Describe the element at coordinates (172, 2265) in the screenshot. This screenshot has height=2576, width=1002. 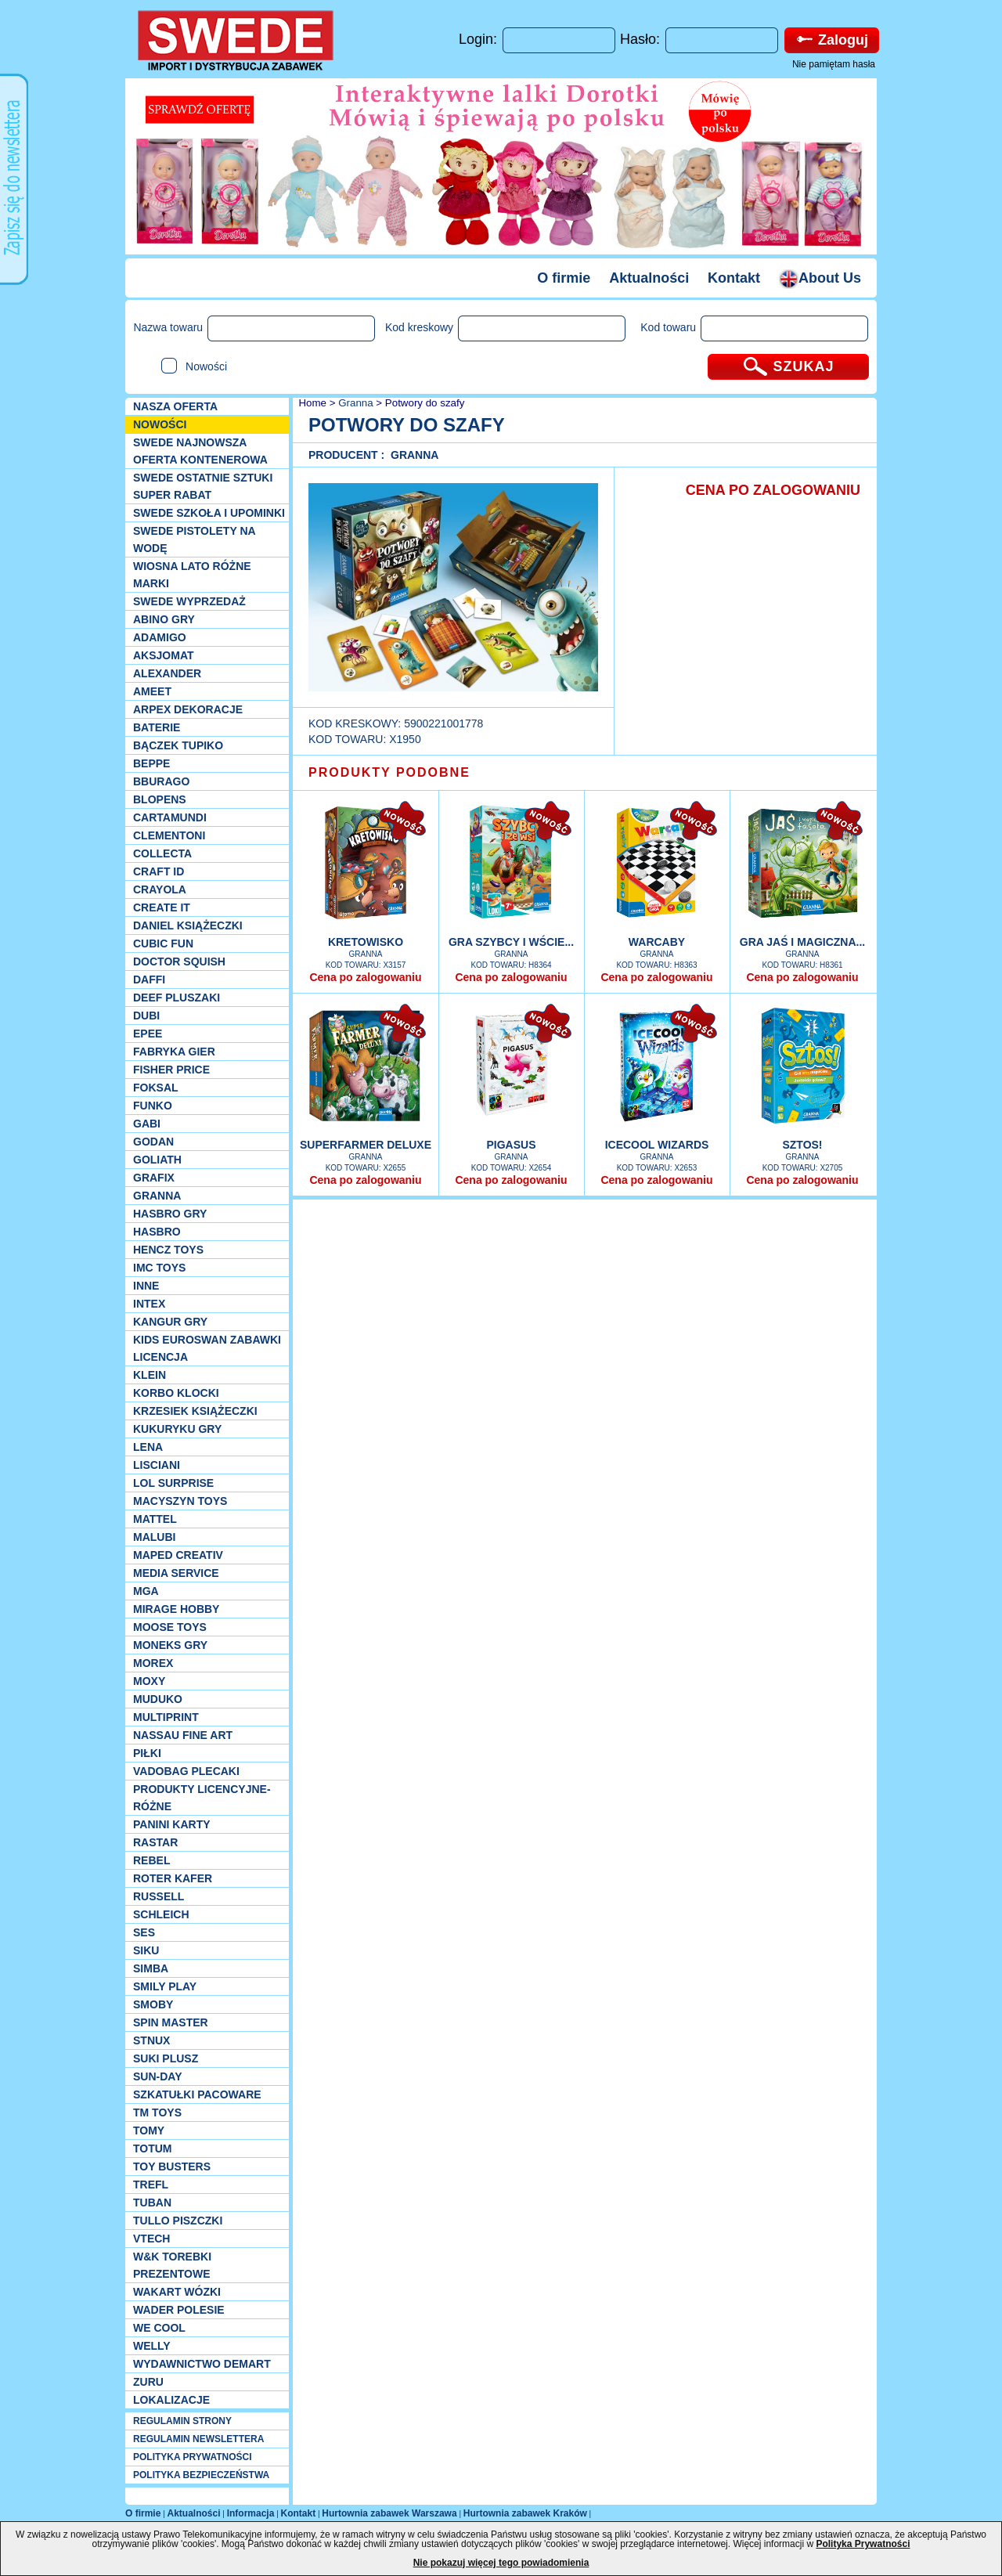
I see `W&K torebki prezentowe` at that location.